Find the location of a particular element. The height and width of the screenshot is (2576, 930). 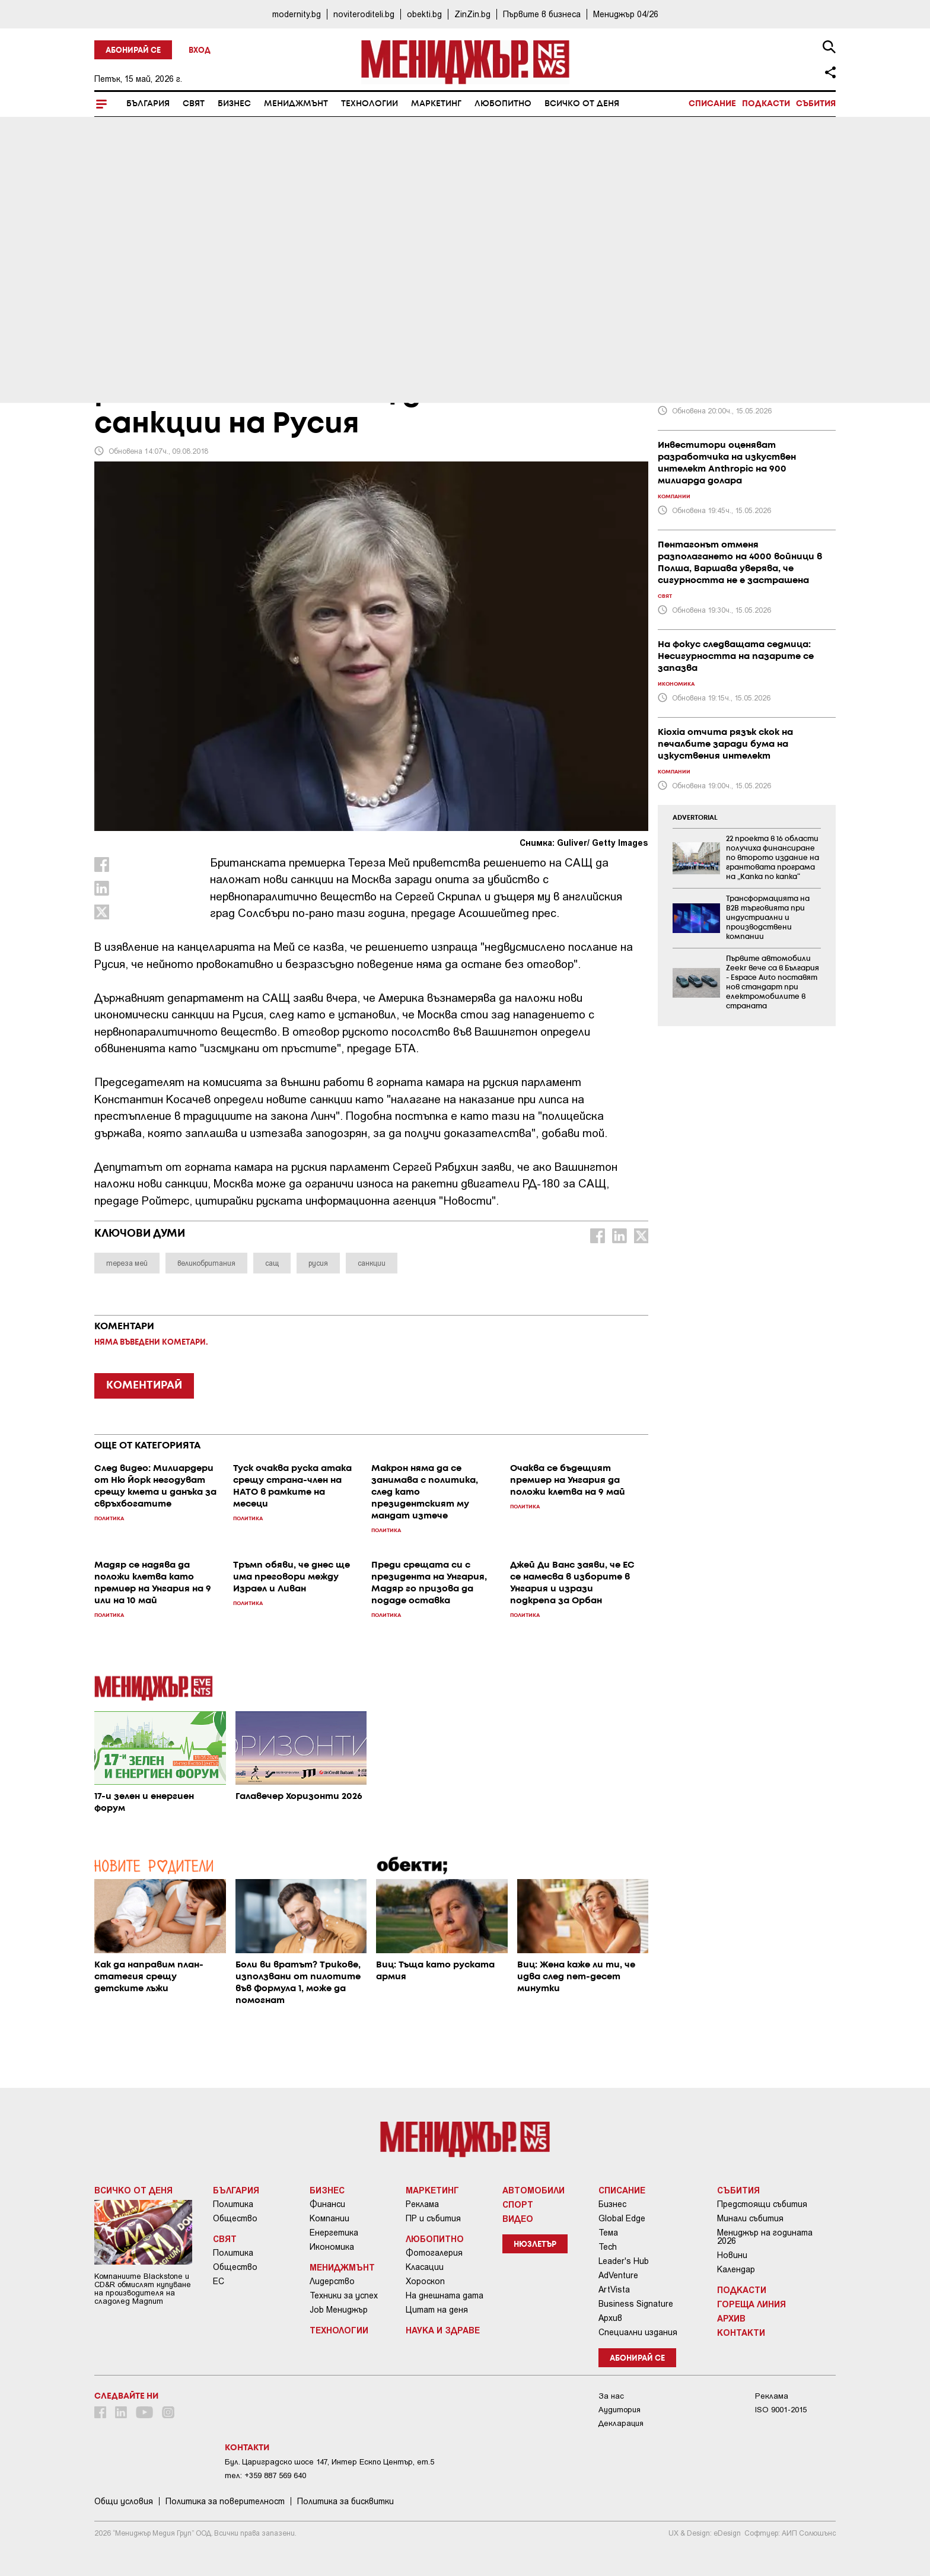

Бизнес is located at coordinates (234, 103).